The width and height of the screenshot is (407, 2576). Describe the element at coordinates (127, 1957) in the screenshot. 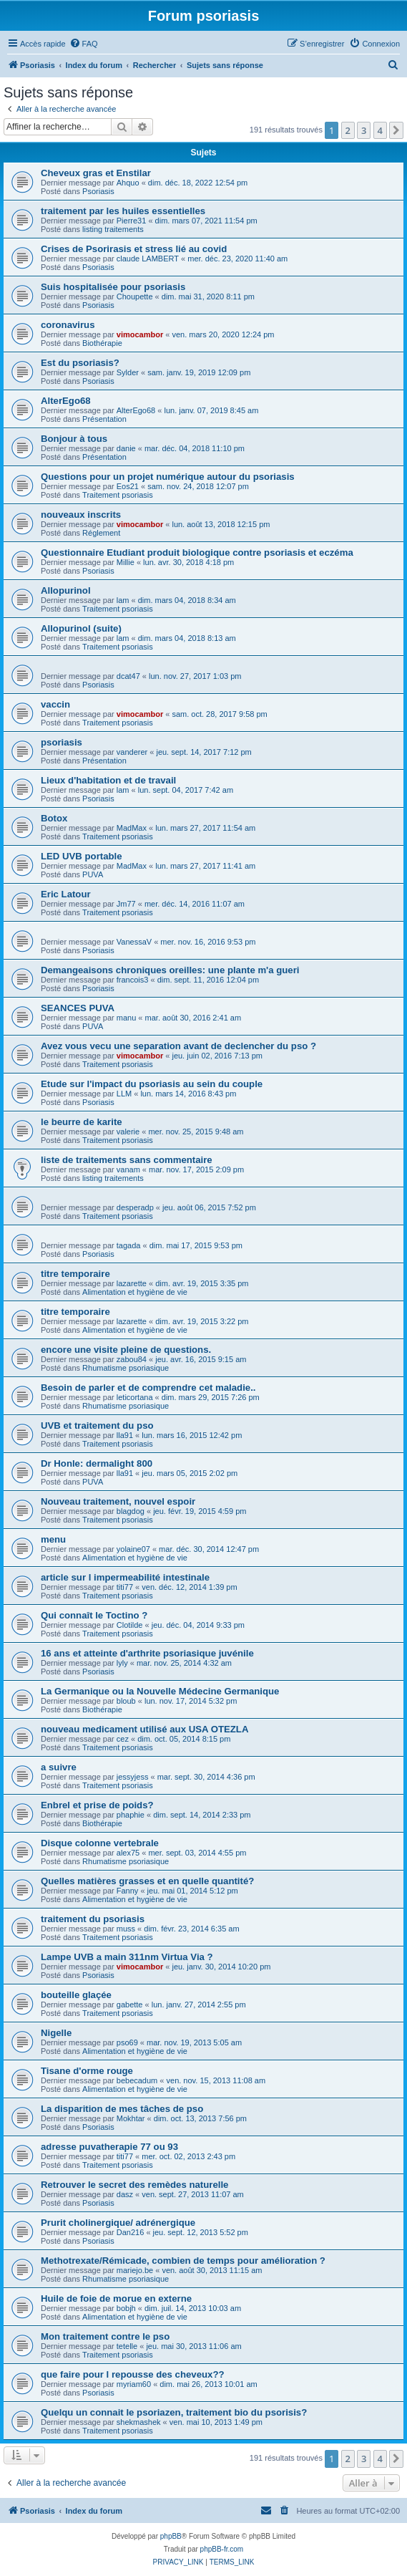

I see `Lampe UVB a main 311nm Virtua Via ?` at that location.